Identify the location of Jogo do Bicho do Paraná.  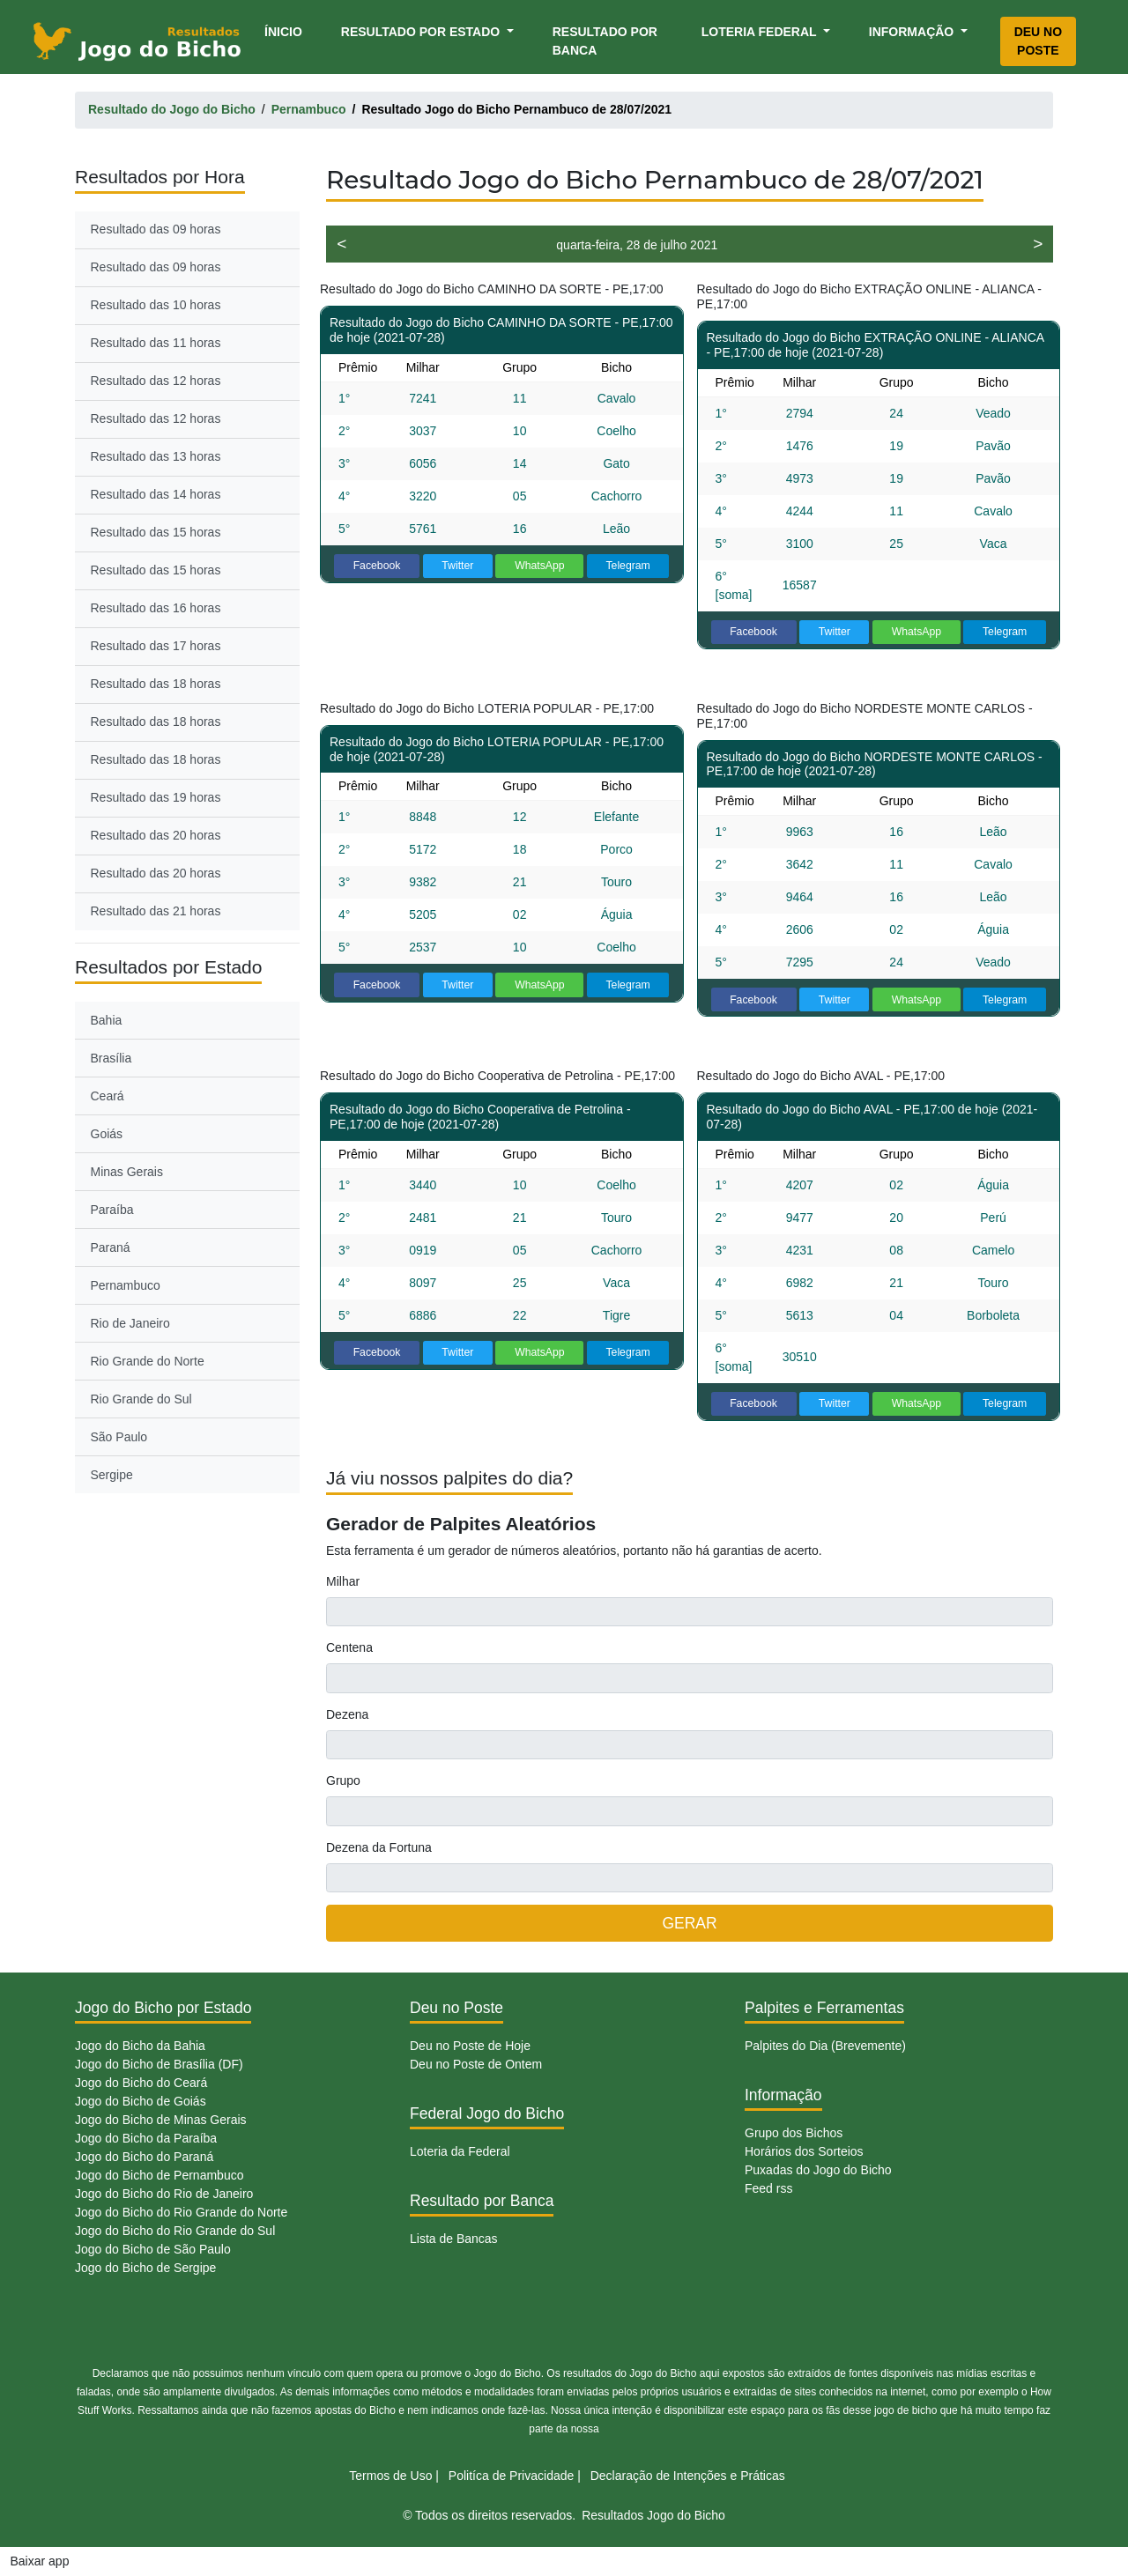
(144, 2157).